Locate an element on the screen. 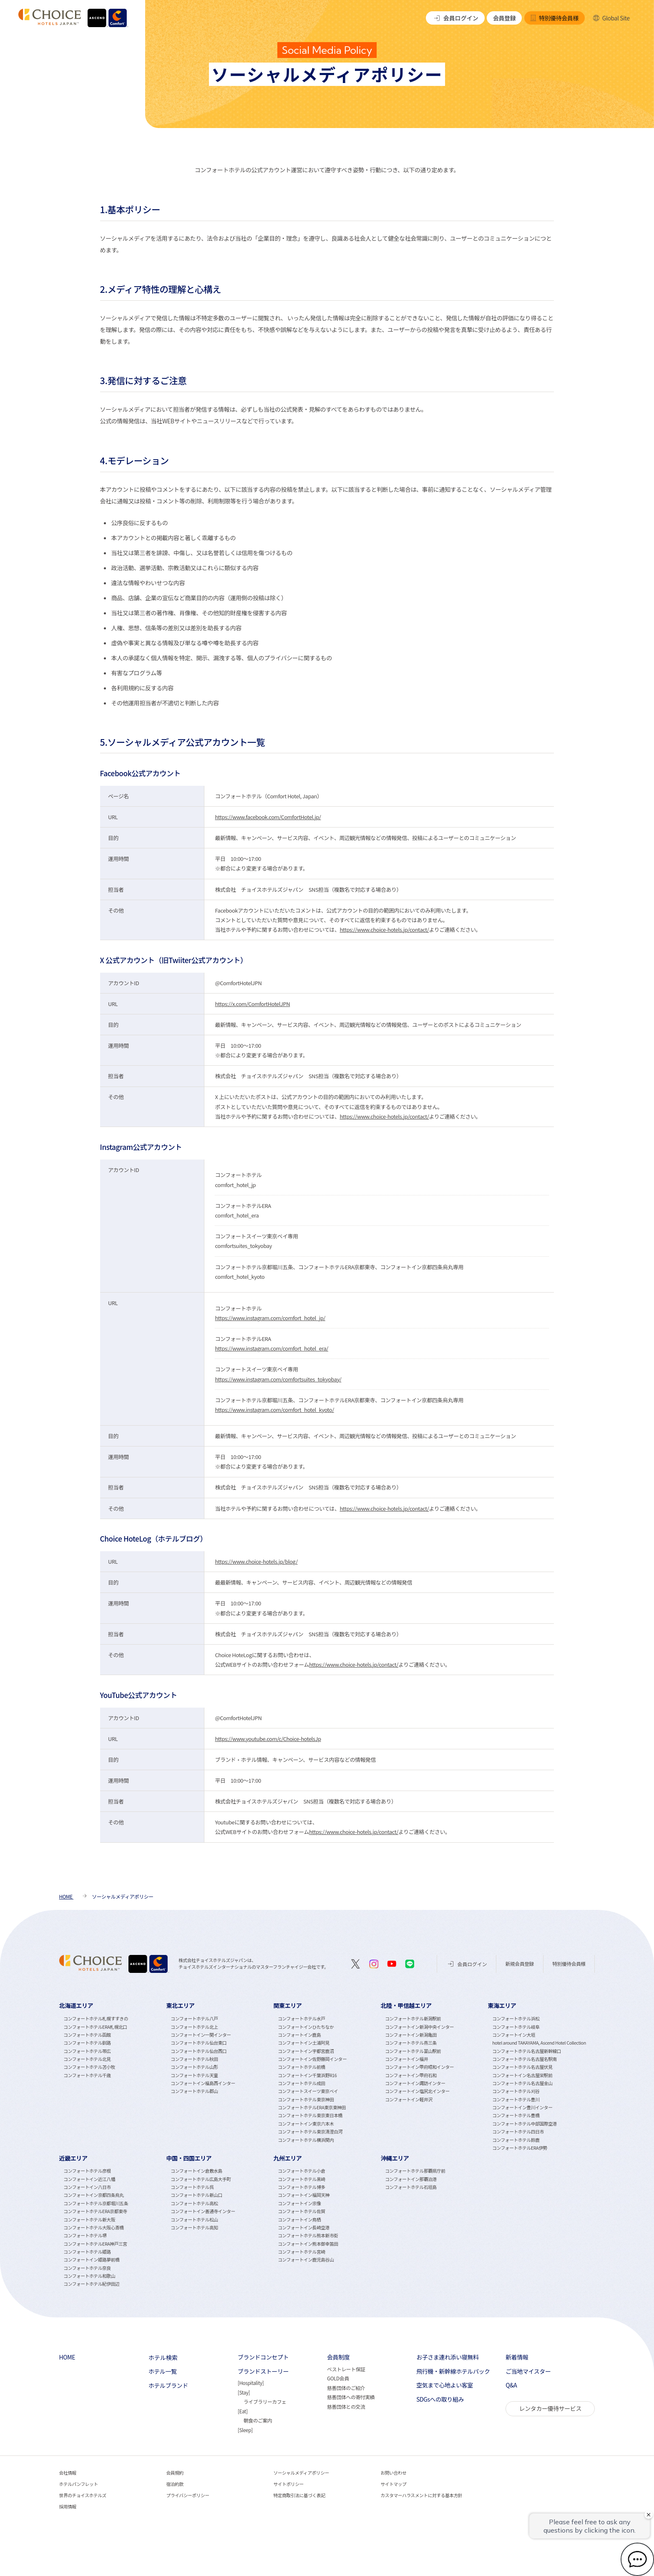 This screenshot has height=2576, width=654. コンフォートホテル郡山 is located at coordinates (194, 2091).